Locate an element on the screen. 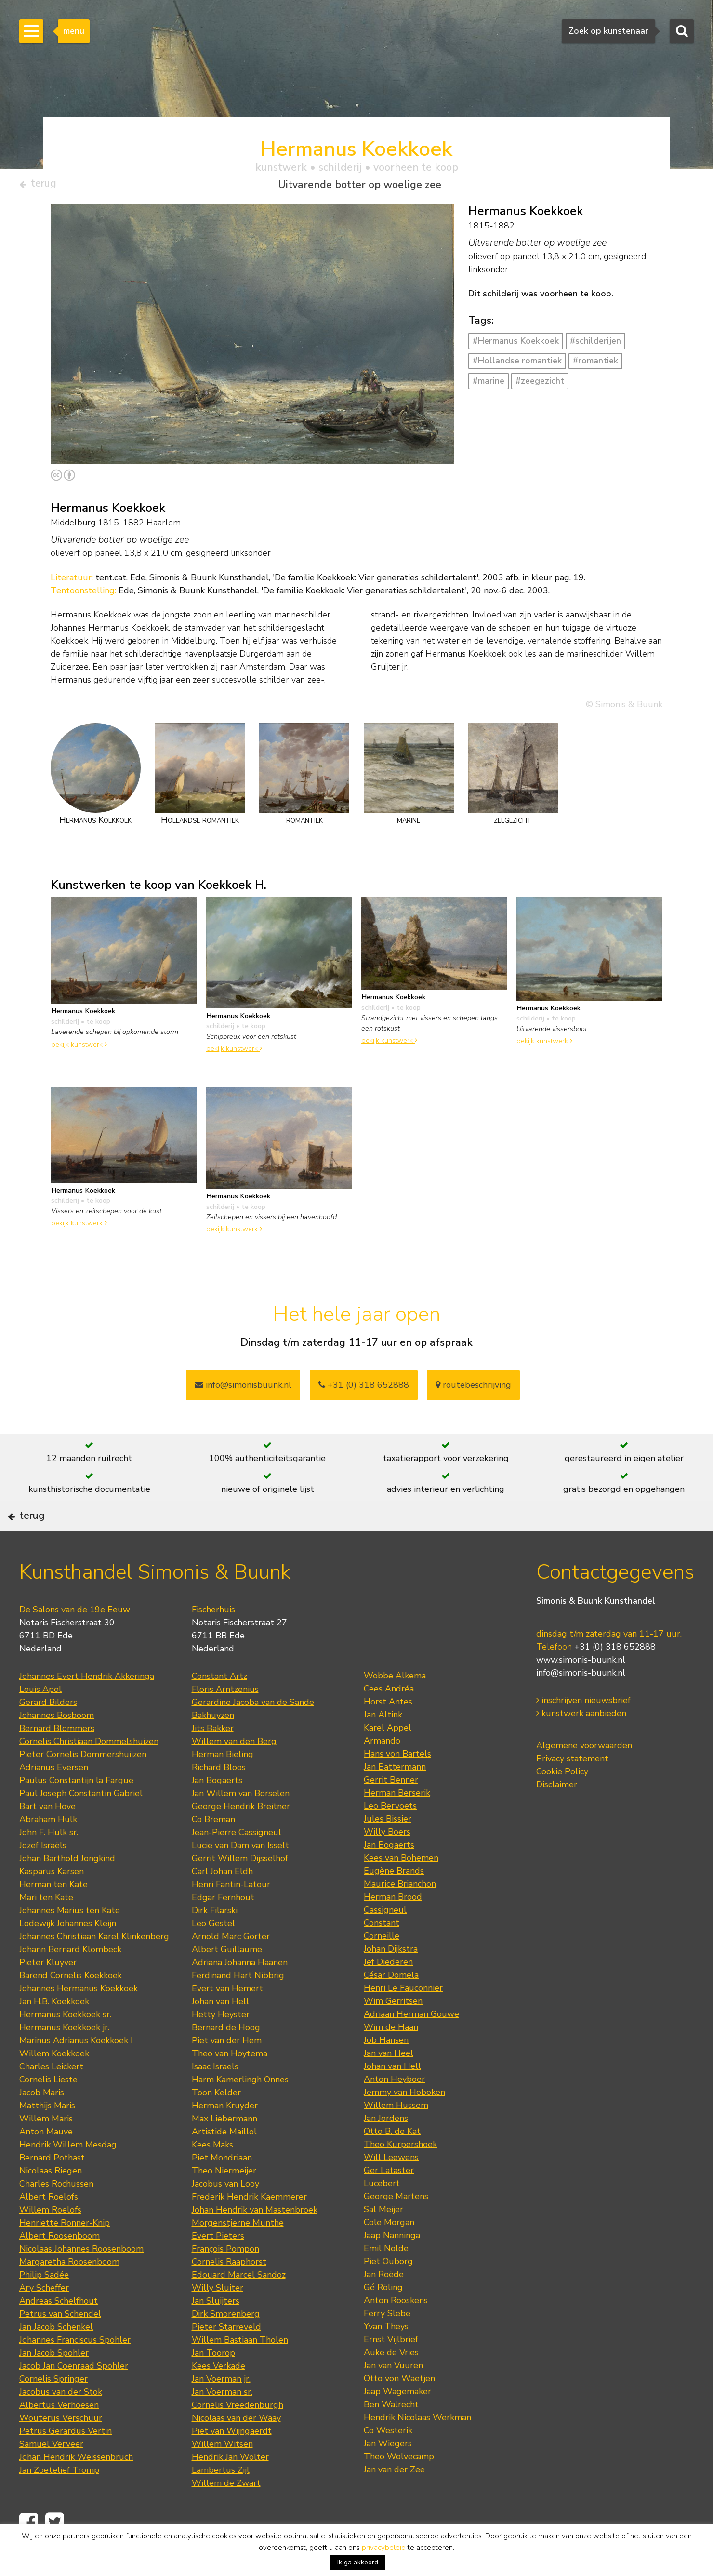 This screenshot has height=2576, width=713. Jan Battermann is located at coordinates (395, 1799).